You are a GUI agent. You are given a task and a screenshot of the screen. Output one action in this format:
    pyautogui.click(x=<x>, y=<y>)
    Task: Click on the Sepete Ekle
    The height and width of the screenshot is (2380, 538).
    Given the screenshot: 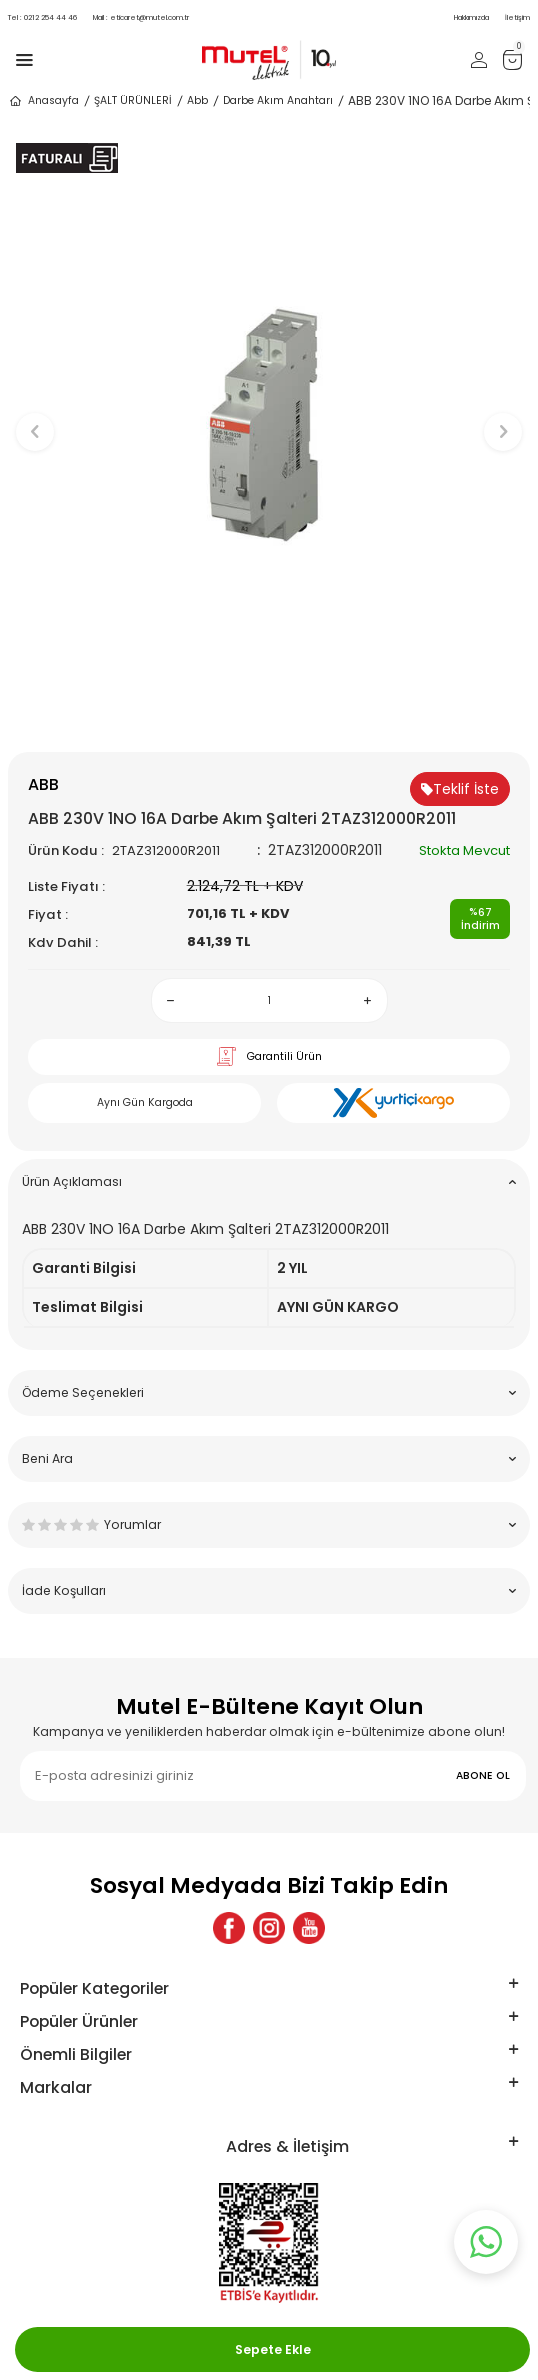 What is the action you would take?
    pyautogui.click(x=273, y=2349)
    